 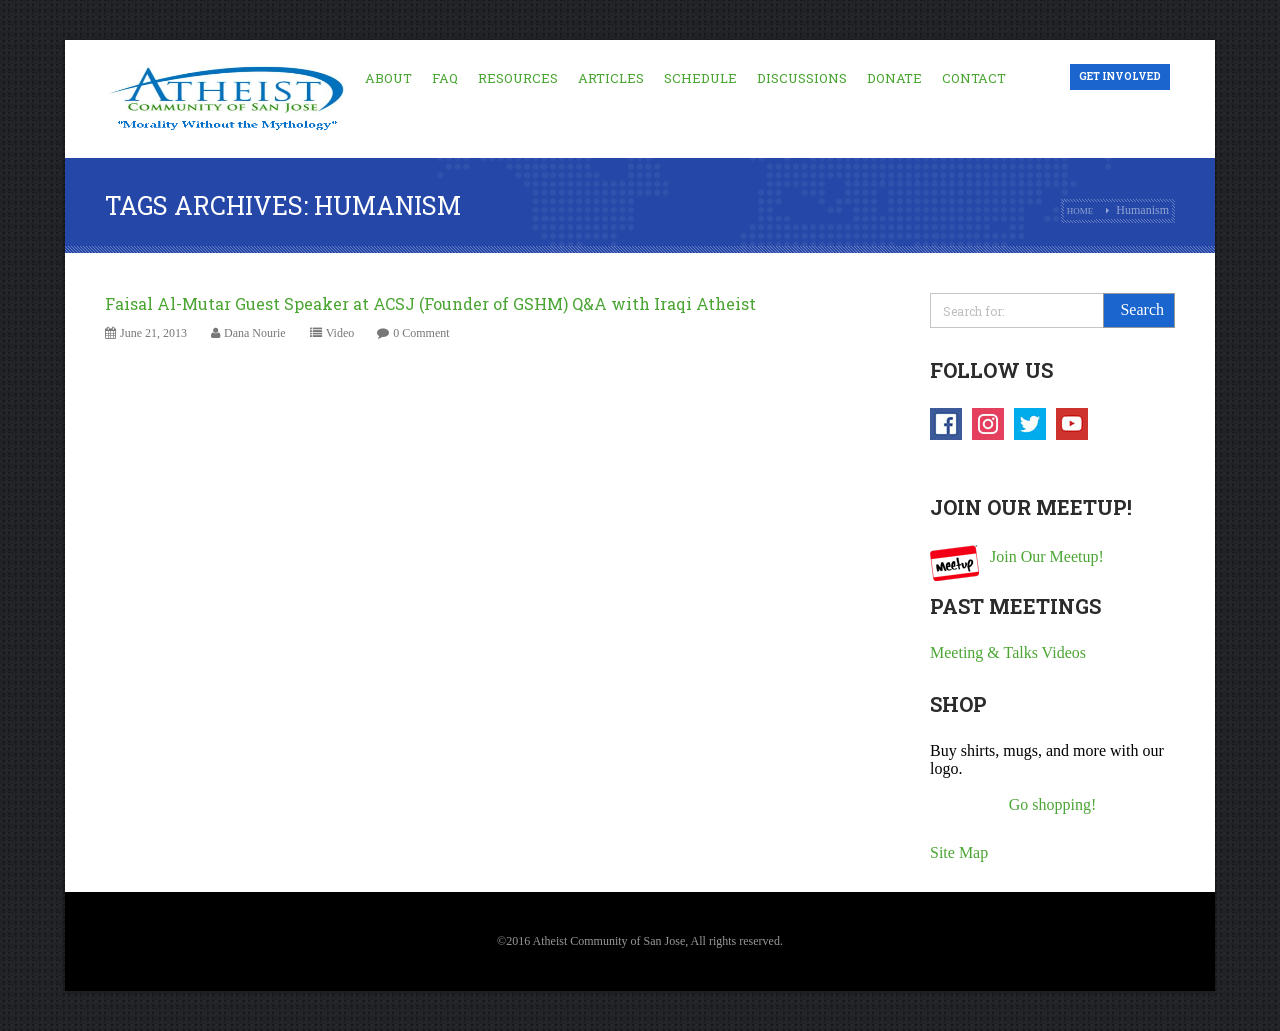 What do you see at coordinates (421, 333) in the screenshot?
I see `0 Comment` at bounding box center [421, 333].